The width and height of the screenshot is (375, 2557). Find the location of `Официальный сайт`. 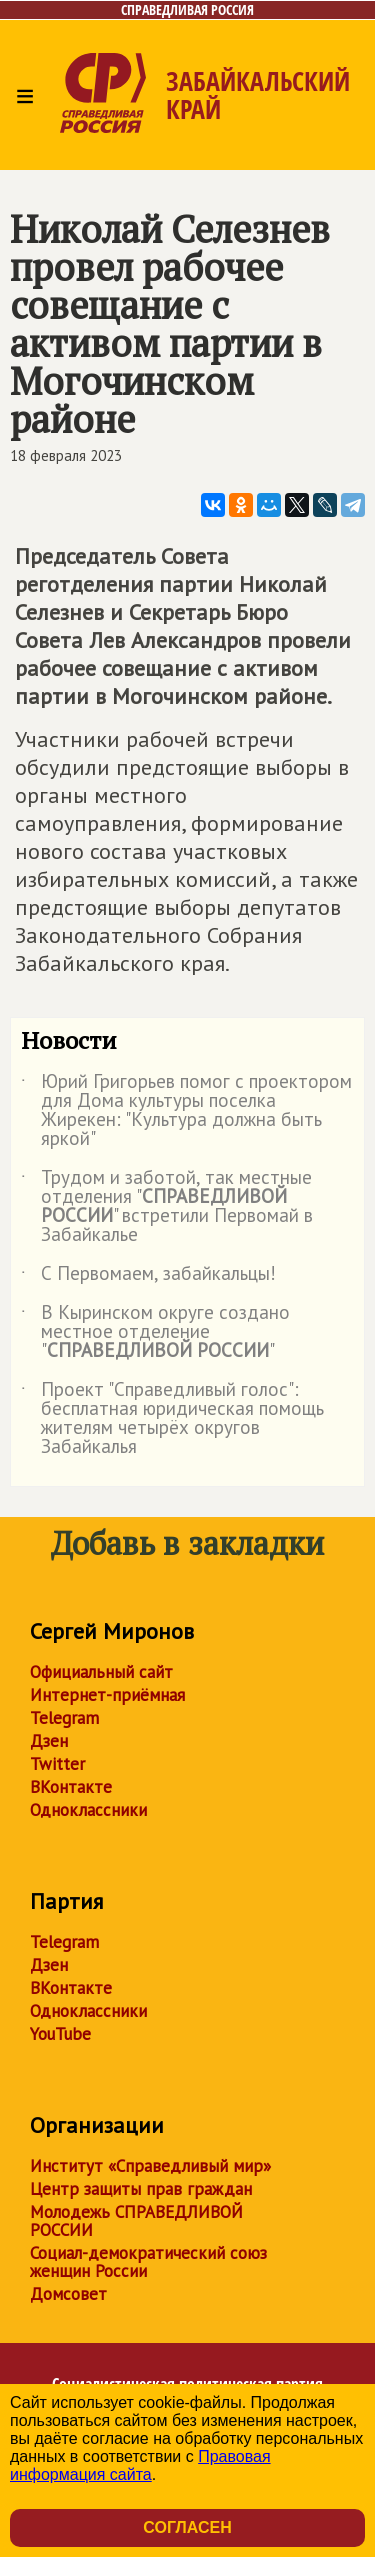

Официальный сайт is located at coordinates (101, 1672).